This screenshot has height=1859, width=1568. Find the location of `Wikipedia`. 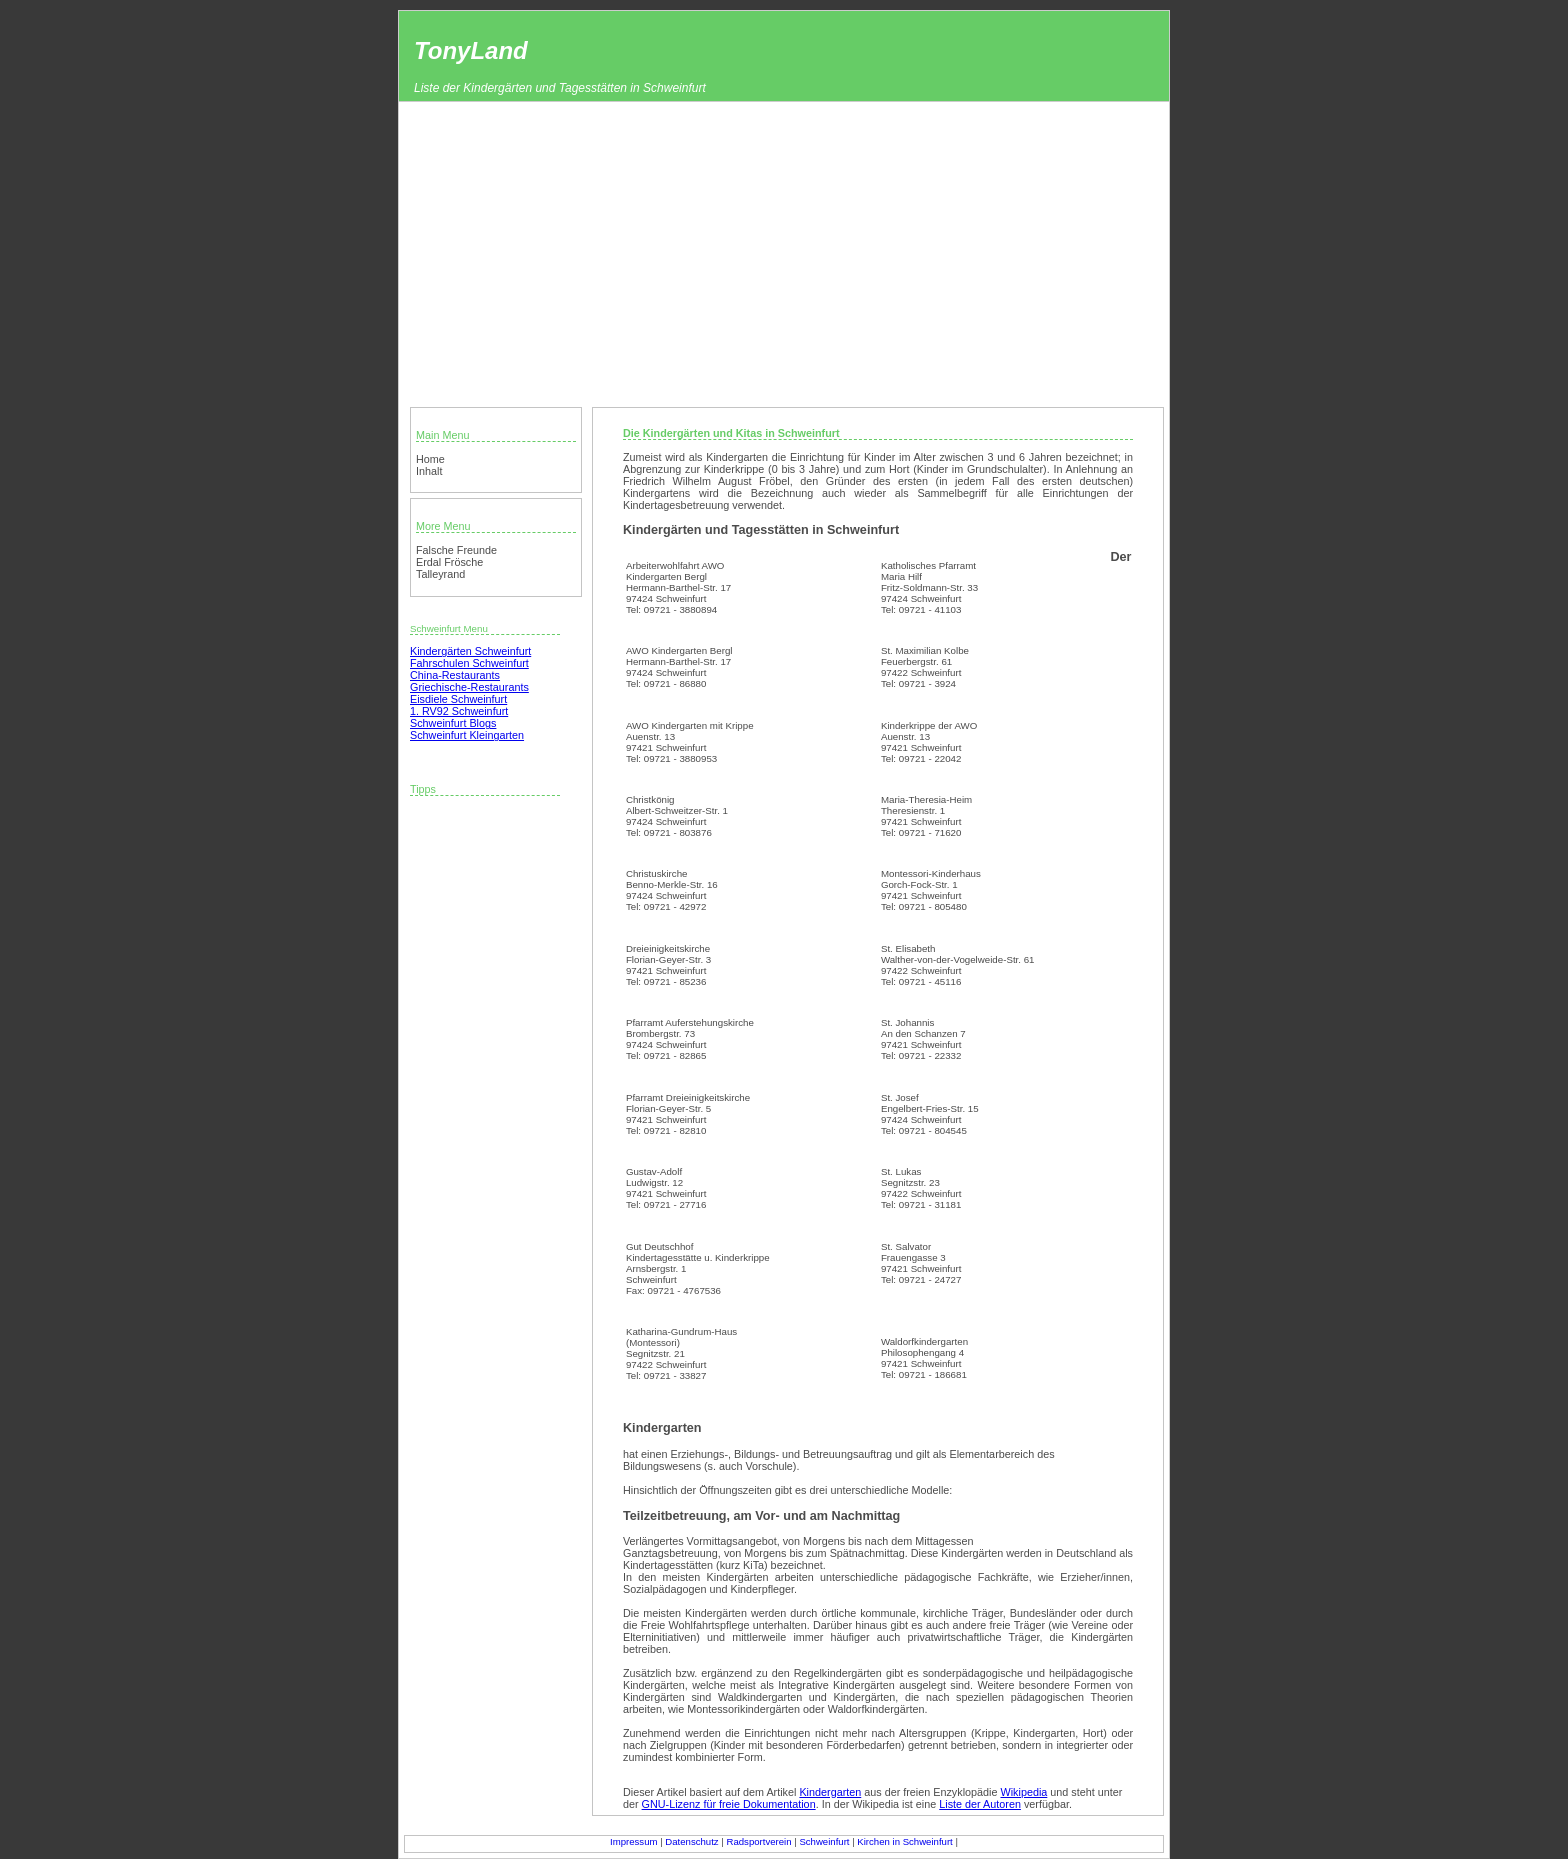

Wikipedia is located at coordinates (1024, 1792).